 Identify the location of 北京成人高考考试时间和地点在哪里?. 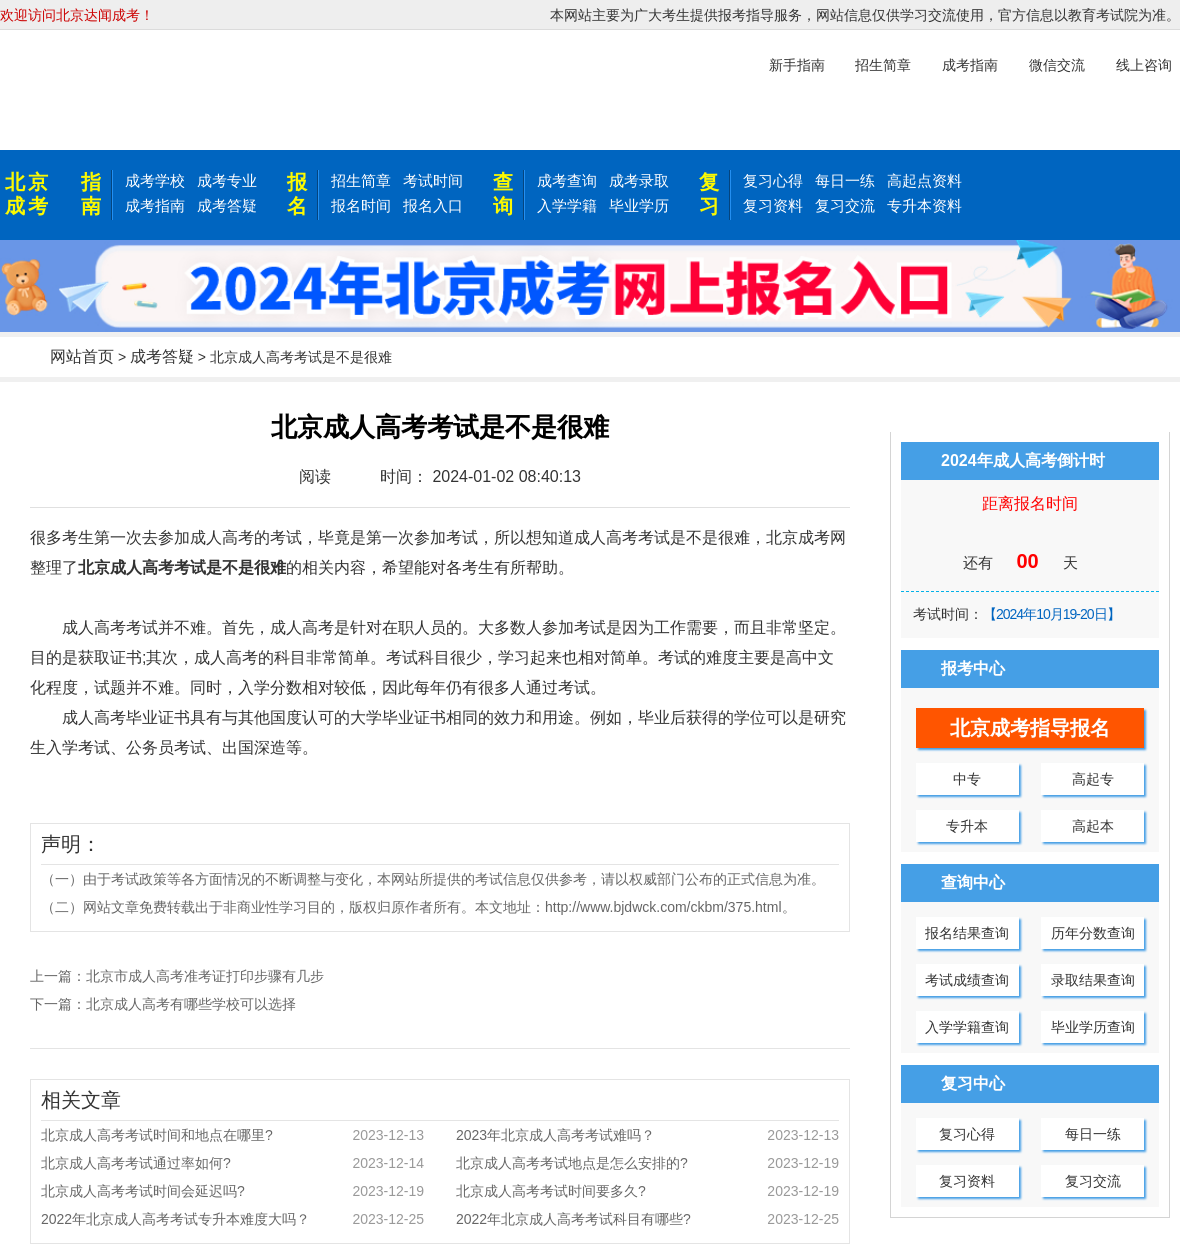
(232, 1135).